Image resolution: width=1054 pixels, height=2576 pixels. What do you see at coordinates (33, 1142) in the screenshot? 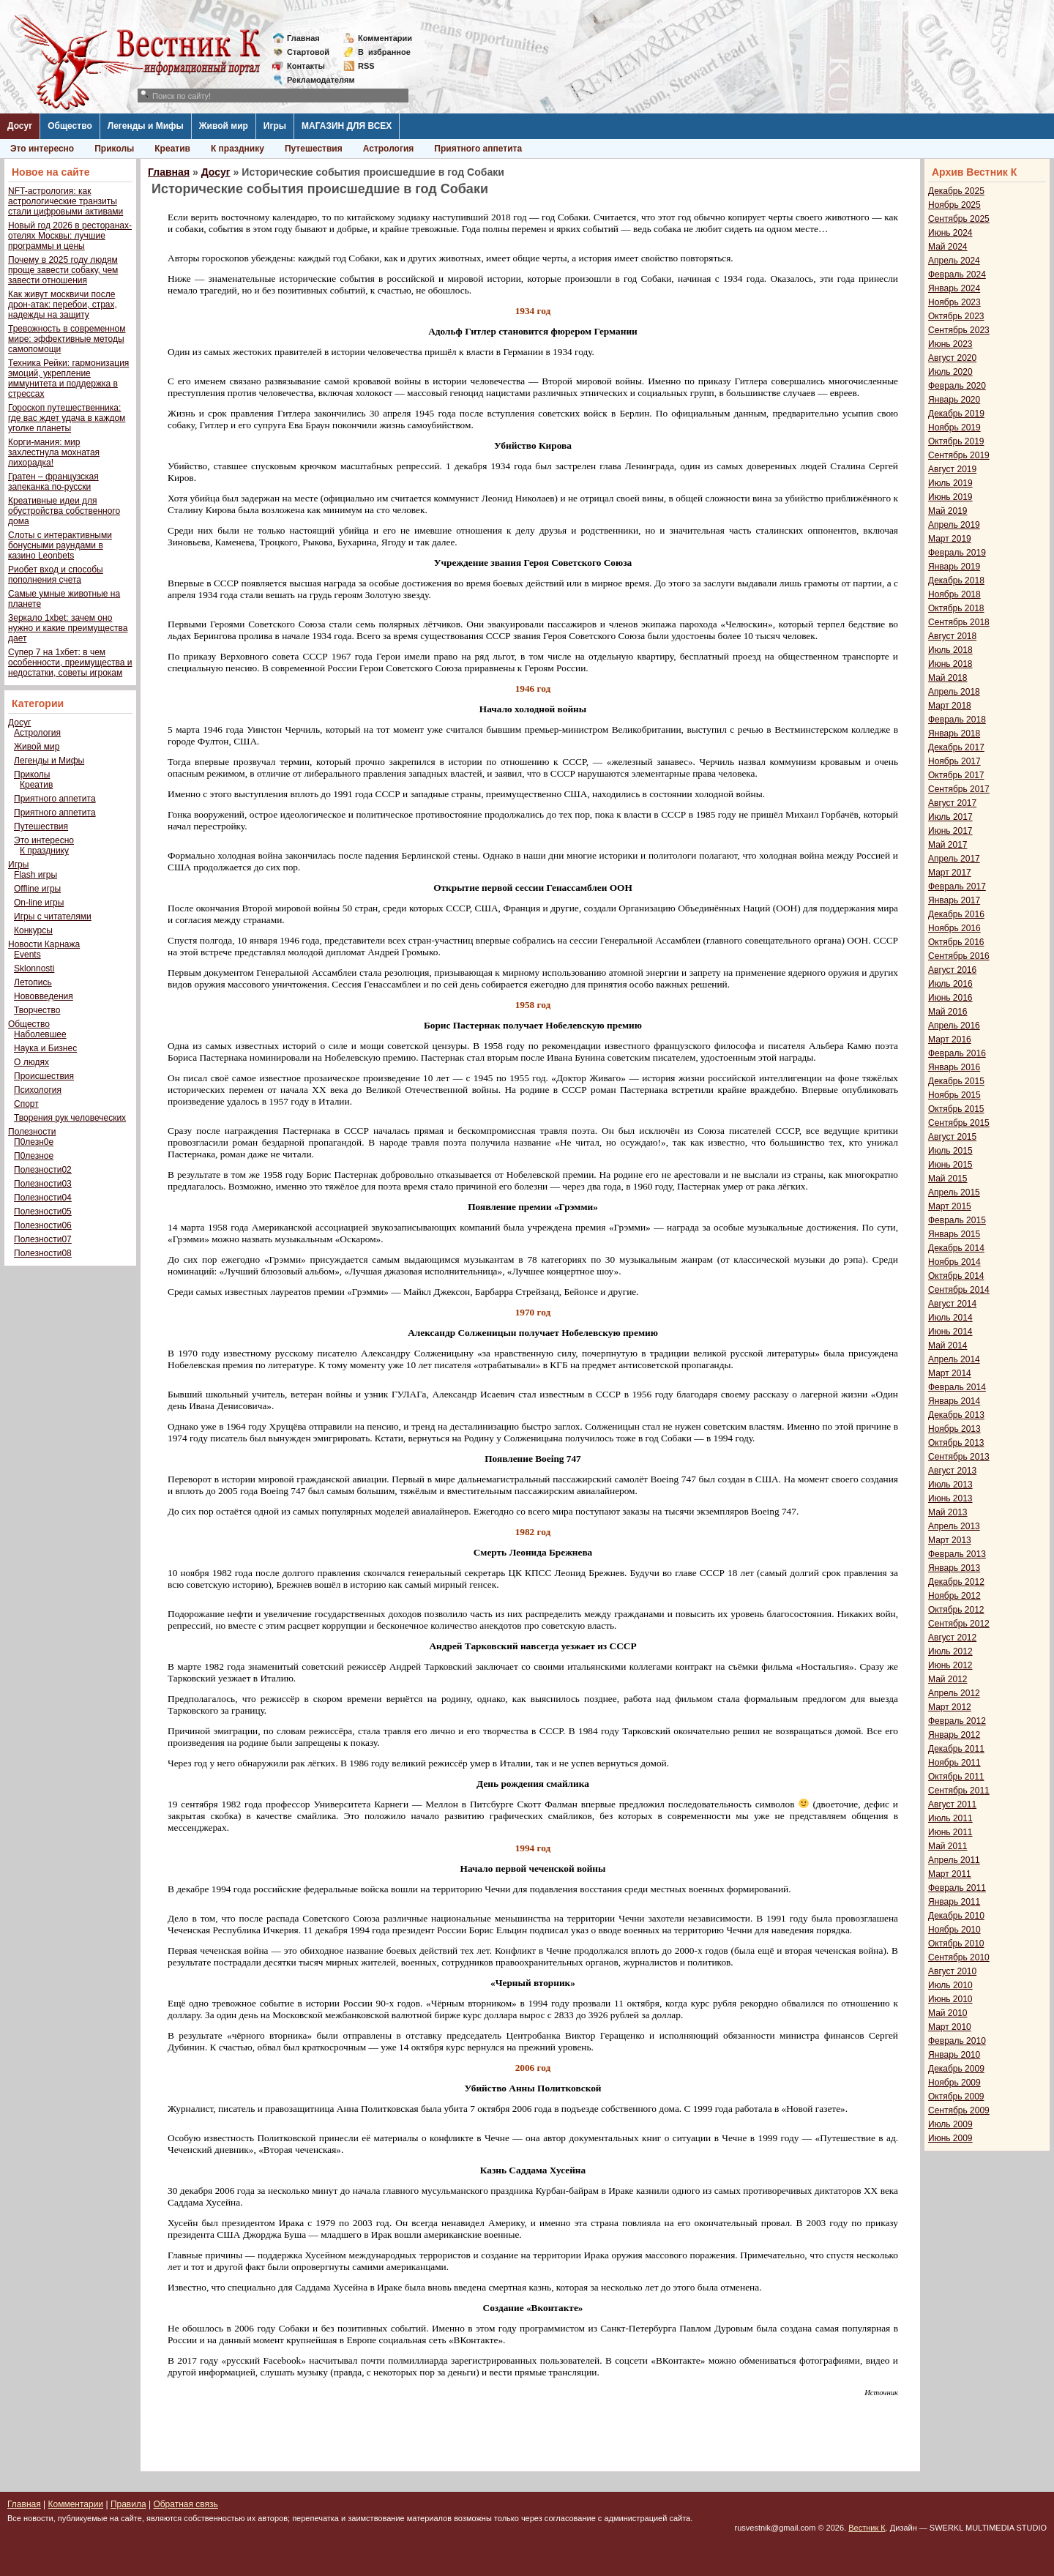
I see `П0лезн0е` at bounding box center [33, 1142].